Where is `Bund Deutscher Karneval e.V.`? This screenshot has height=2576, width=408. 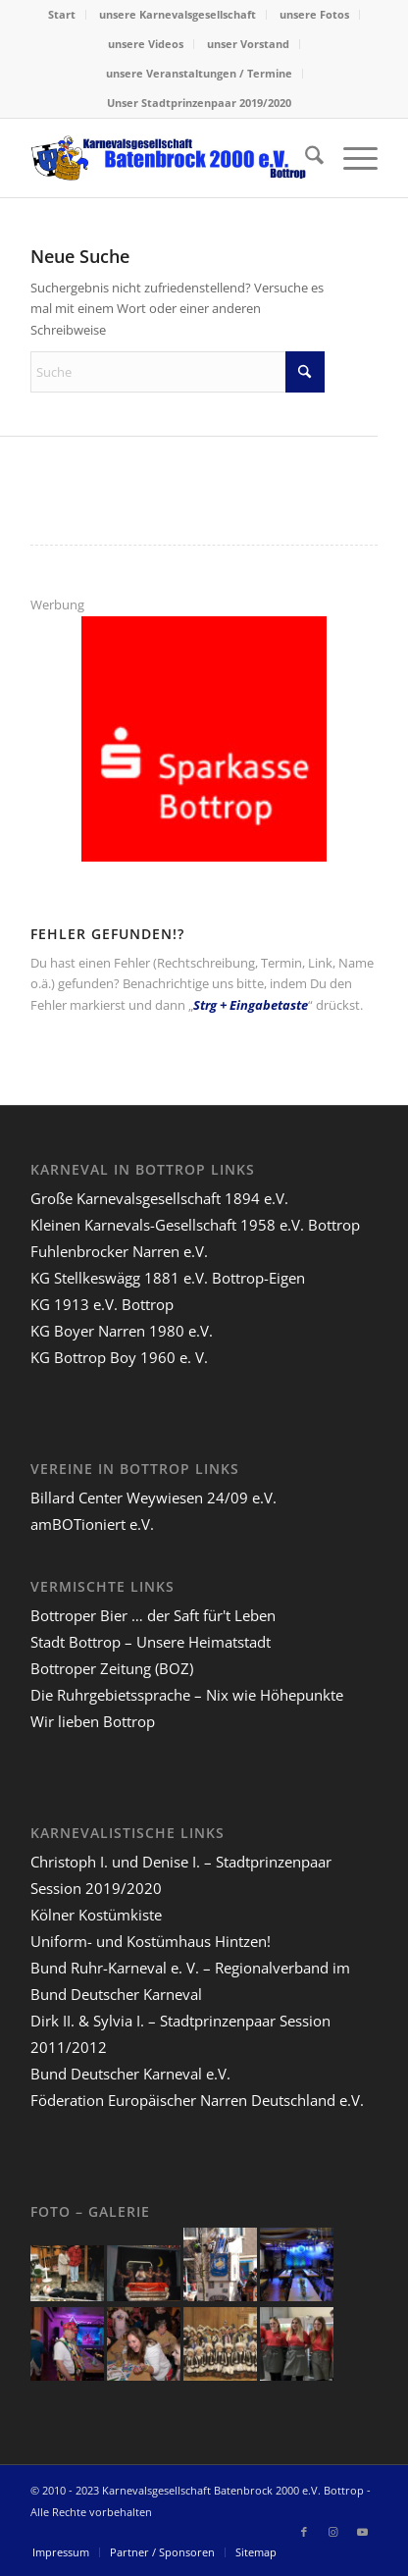
Bund Deutscher Karneval e.V. is located at coordinates (130, 2073).